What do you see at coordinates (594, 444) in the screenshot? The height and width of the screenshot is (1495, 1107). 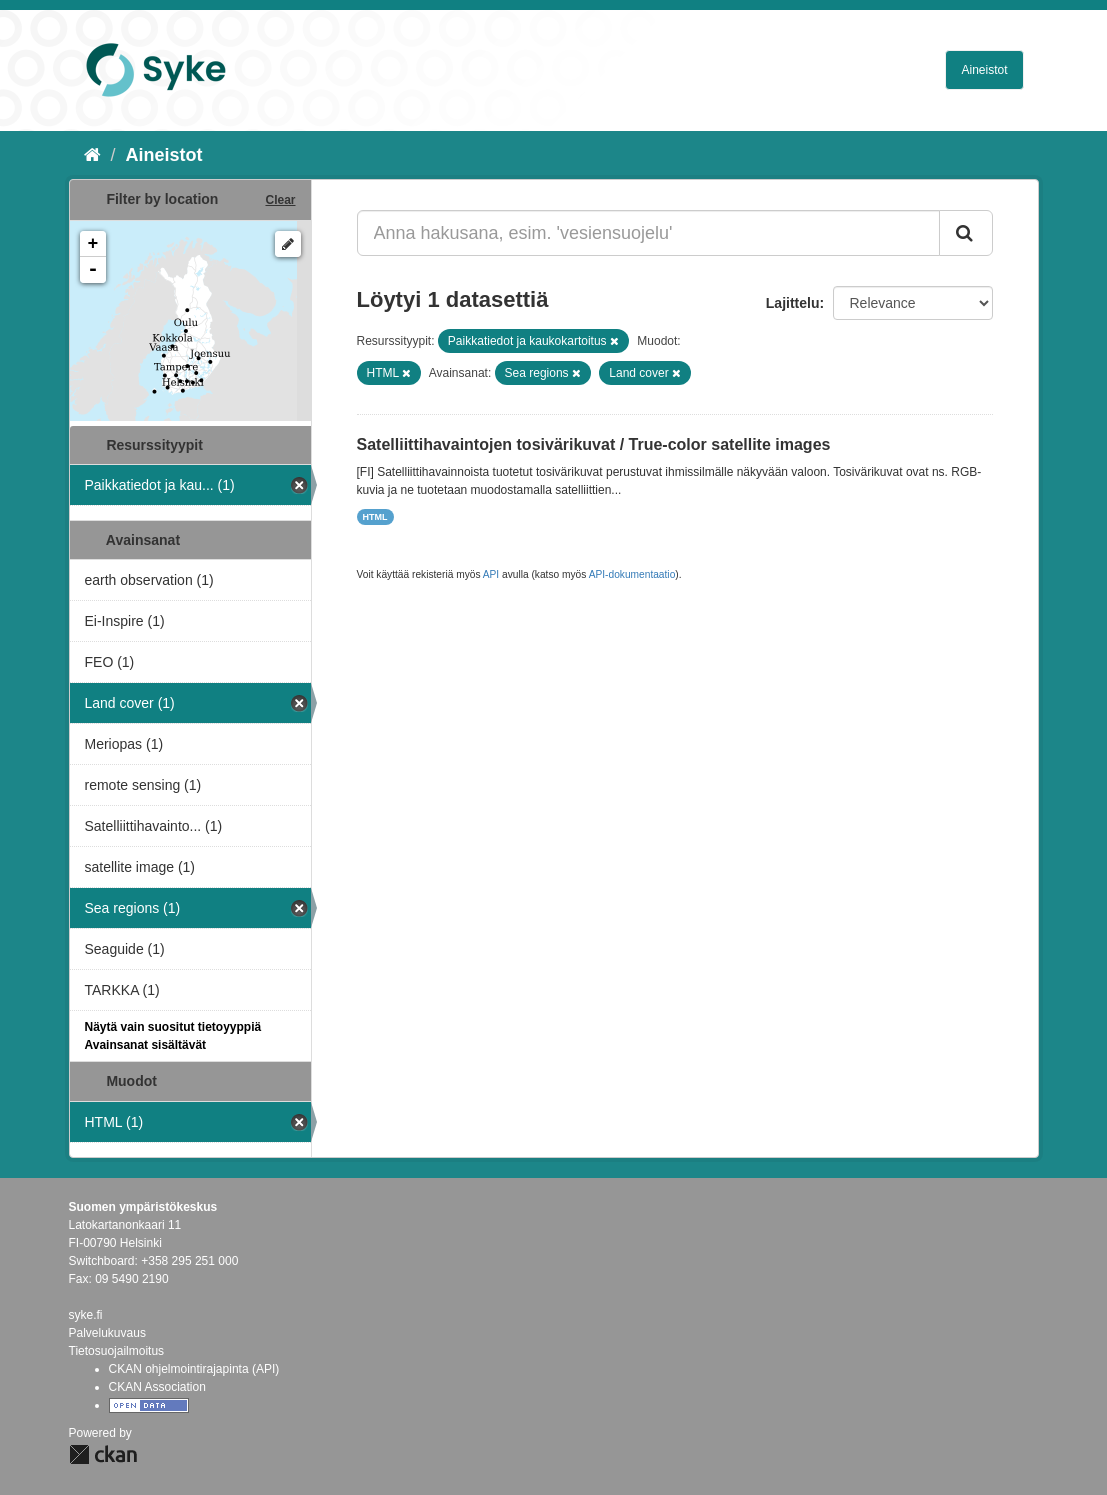 I see `Satelliittihavaintojen tosivärikuvat / True-color satellite images` at bounding box center [594, 444].